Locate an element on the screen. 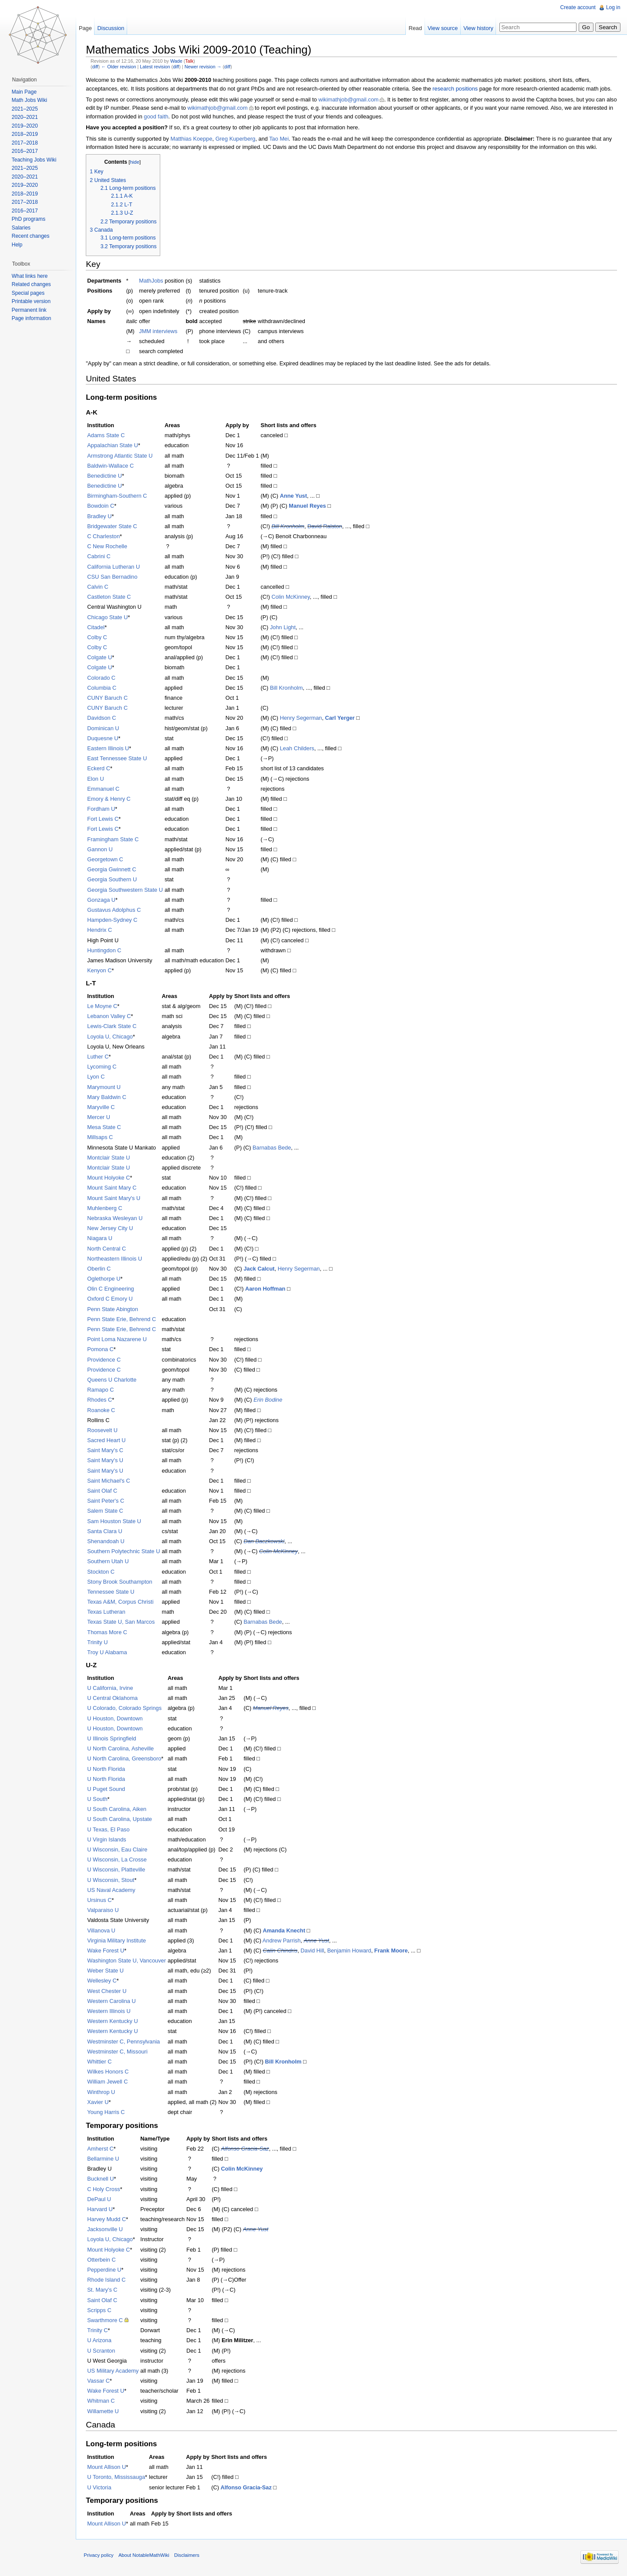 The height and width of the screenshot is (2576, 627). Penn State Erie, Behrend C is located at coordinates (123, 1319).